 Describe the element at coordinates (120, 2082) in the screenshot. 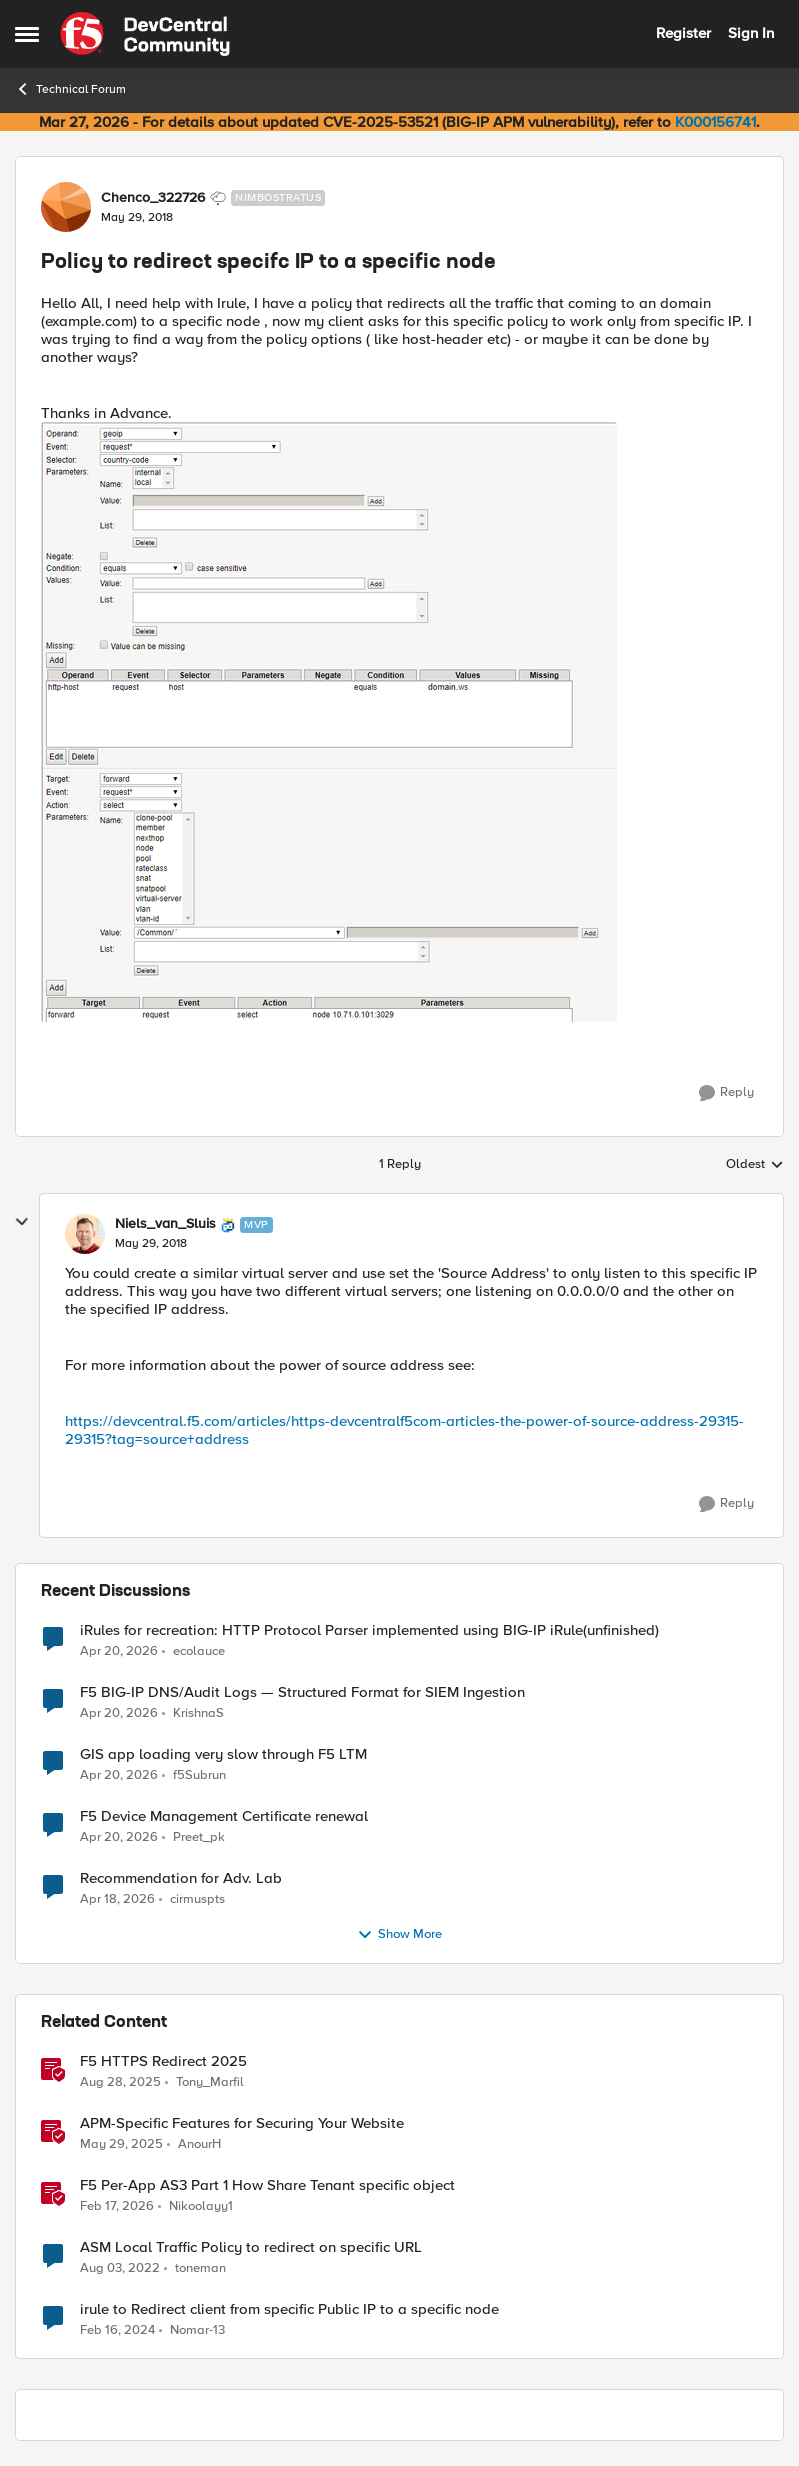

I see `[10 months ago]` at that location.